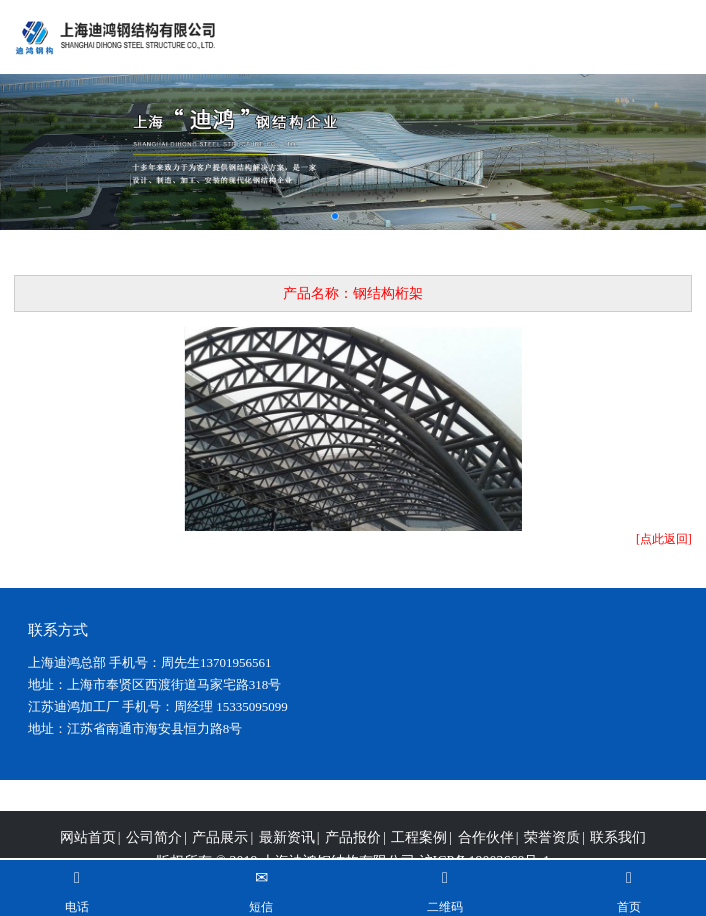 The height and width of the screenshot is (916, 706). I want to click on 产品报价, so click(353, 850).